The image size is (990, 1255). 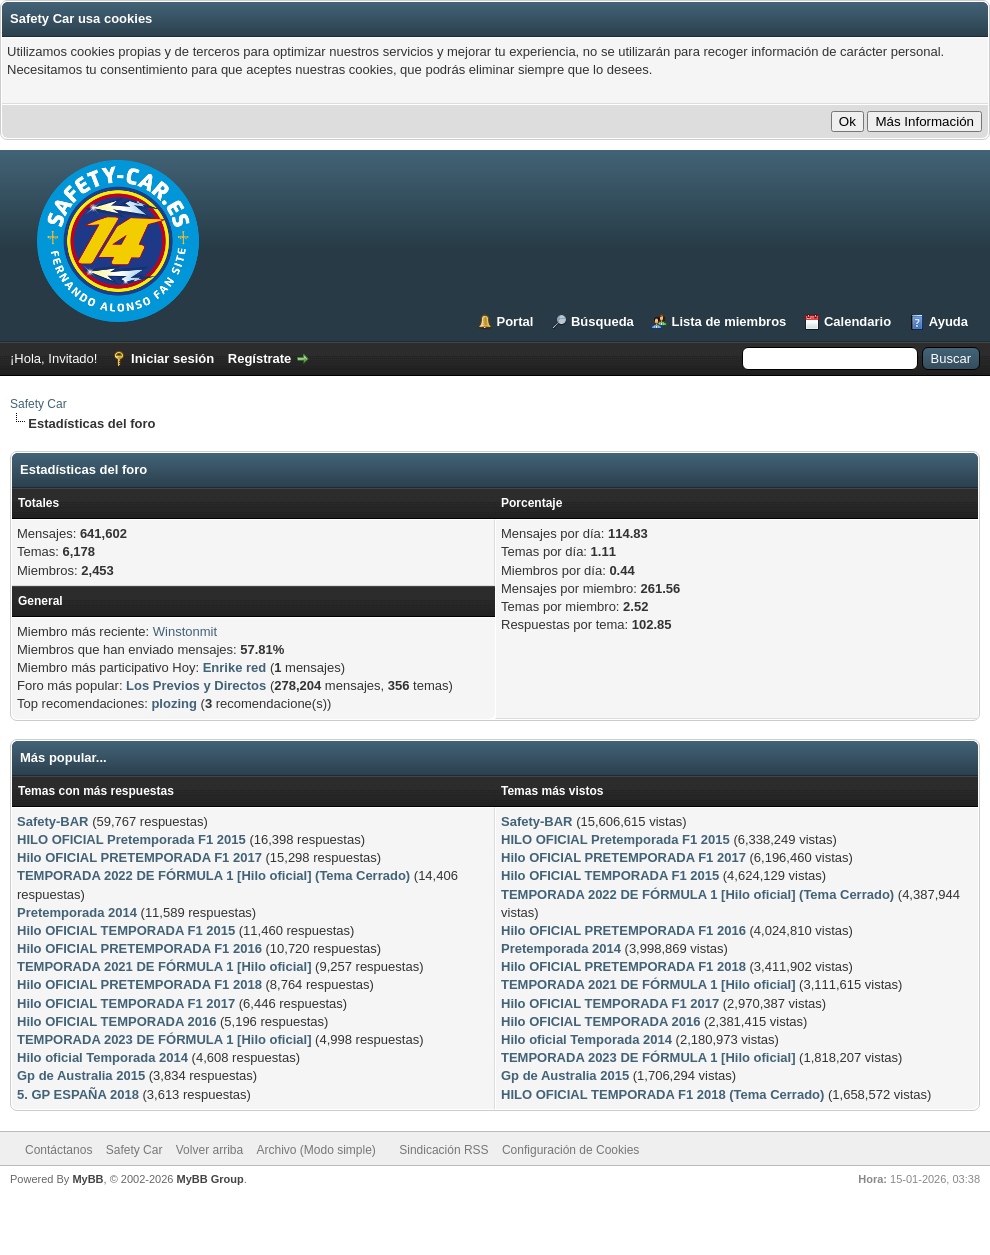 I want to click on Portal, so click(x=515, y=321).